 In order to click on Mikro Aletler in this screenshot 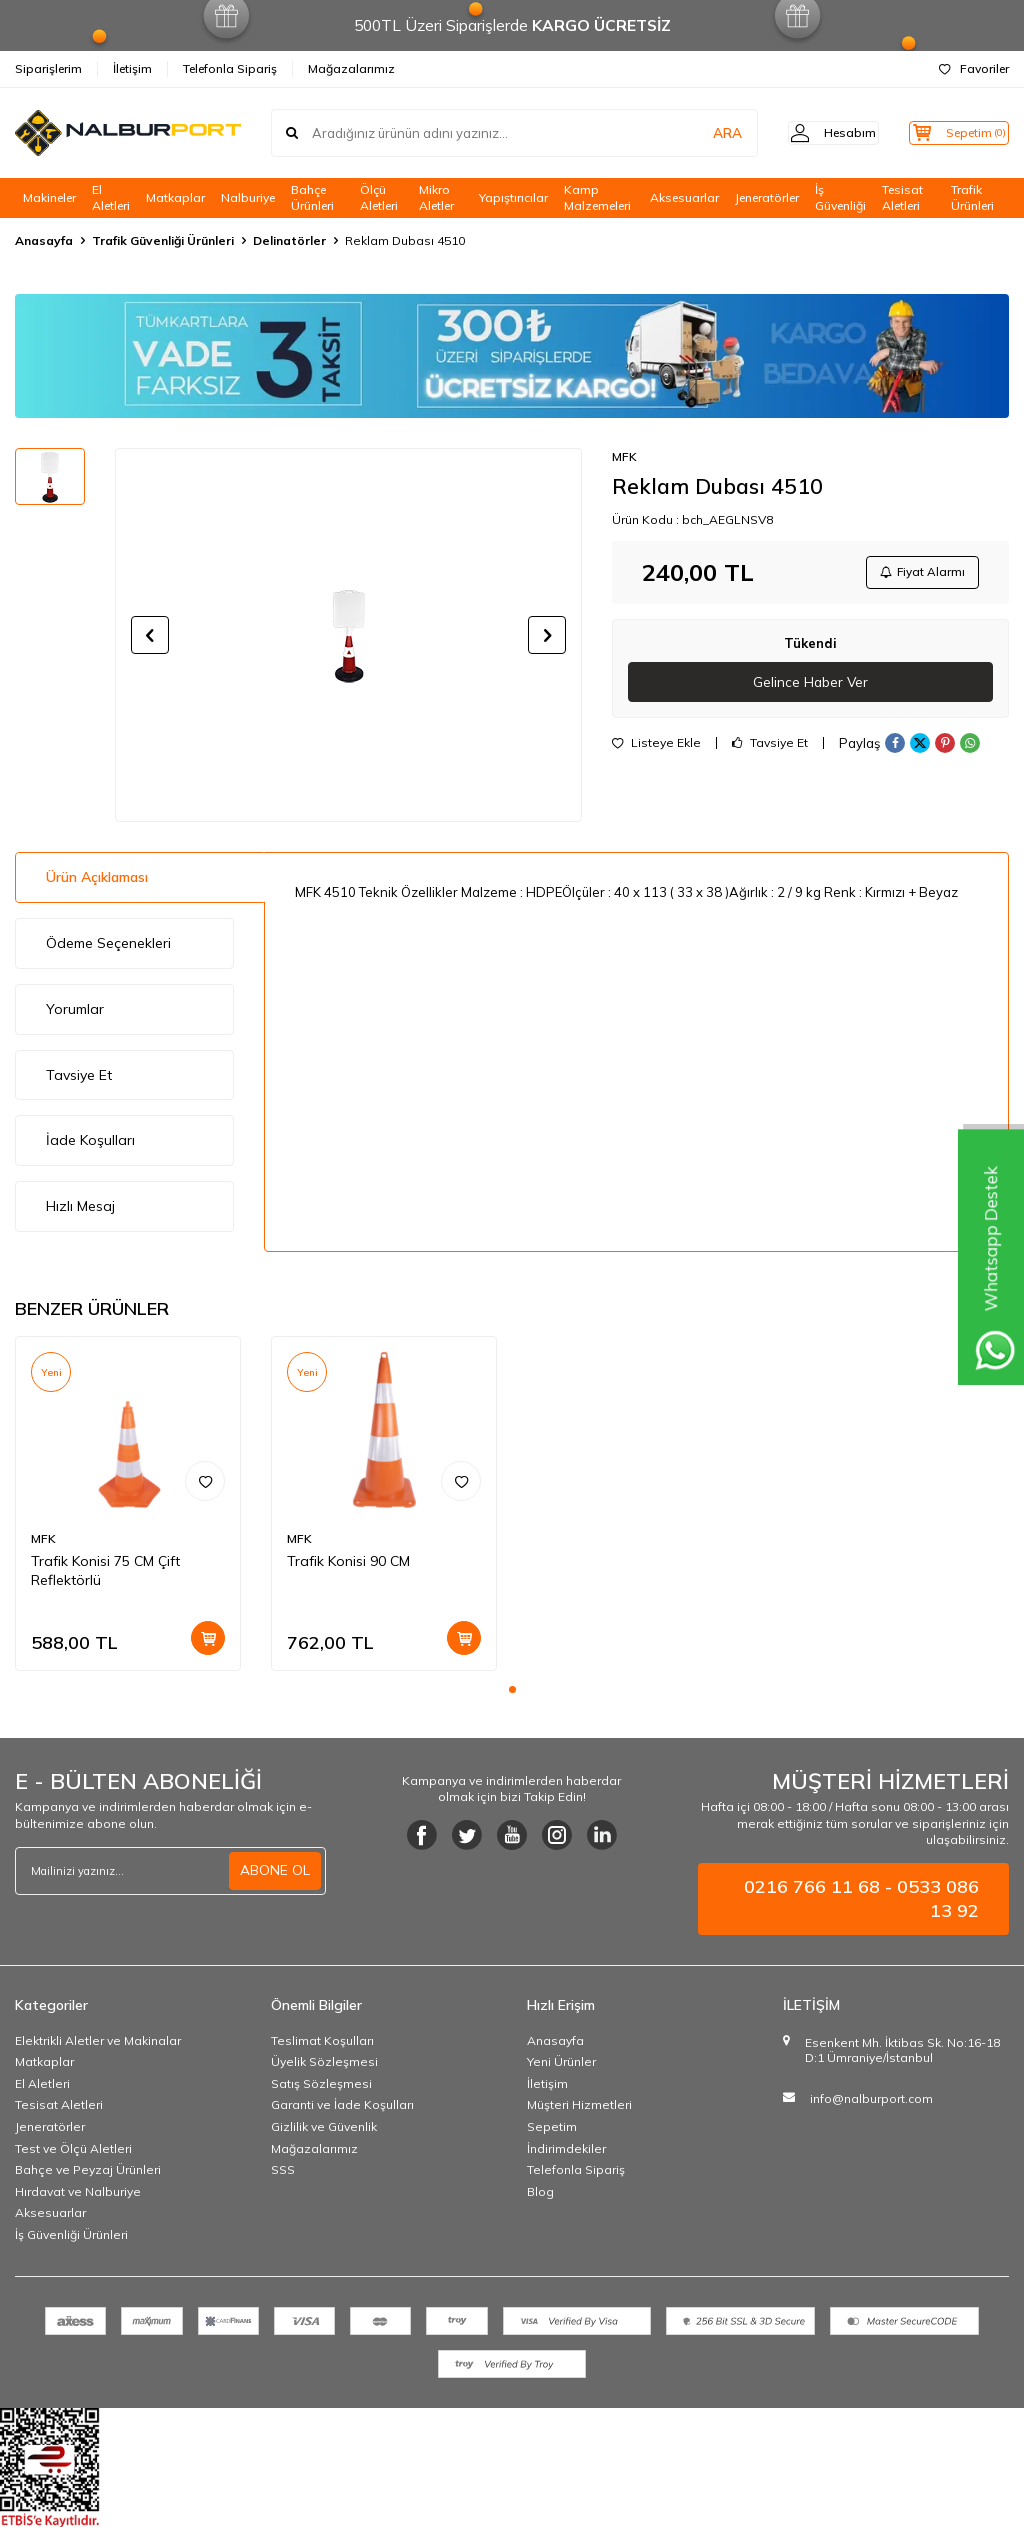, I will do `click(436, 198)`.